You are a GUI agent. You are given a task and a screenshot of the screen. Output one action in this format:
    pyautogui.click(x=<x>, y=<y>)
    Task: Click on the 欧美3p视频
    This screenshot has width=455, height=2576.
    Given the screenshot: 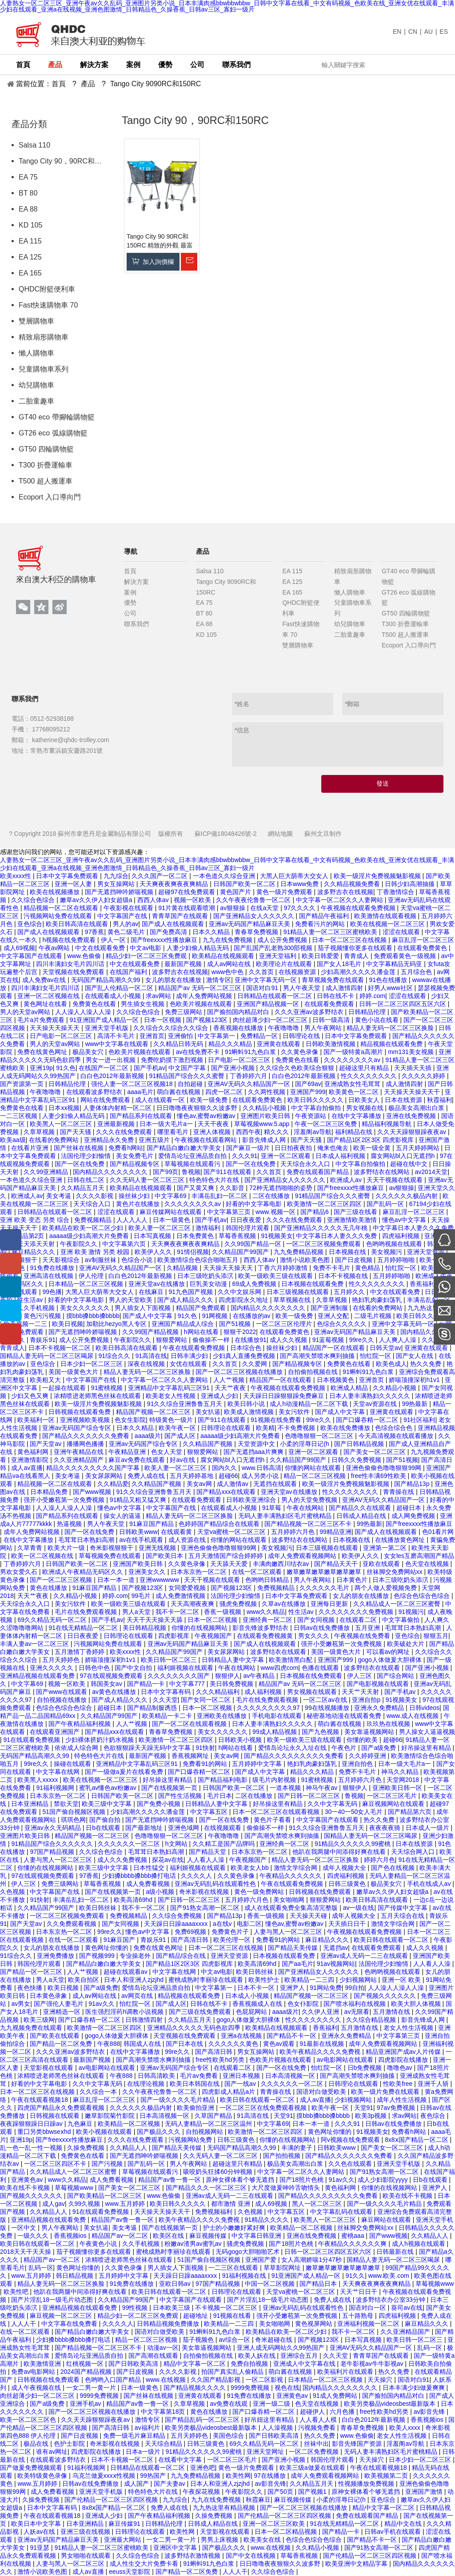 What is the action you would take?
    pyautogui.click(x=371, y=2115)
    